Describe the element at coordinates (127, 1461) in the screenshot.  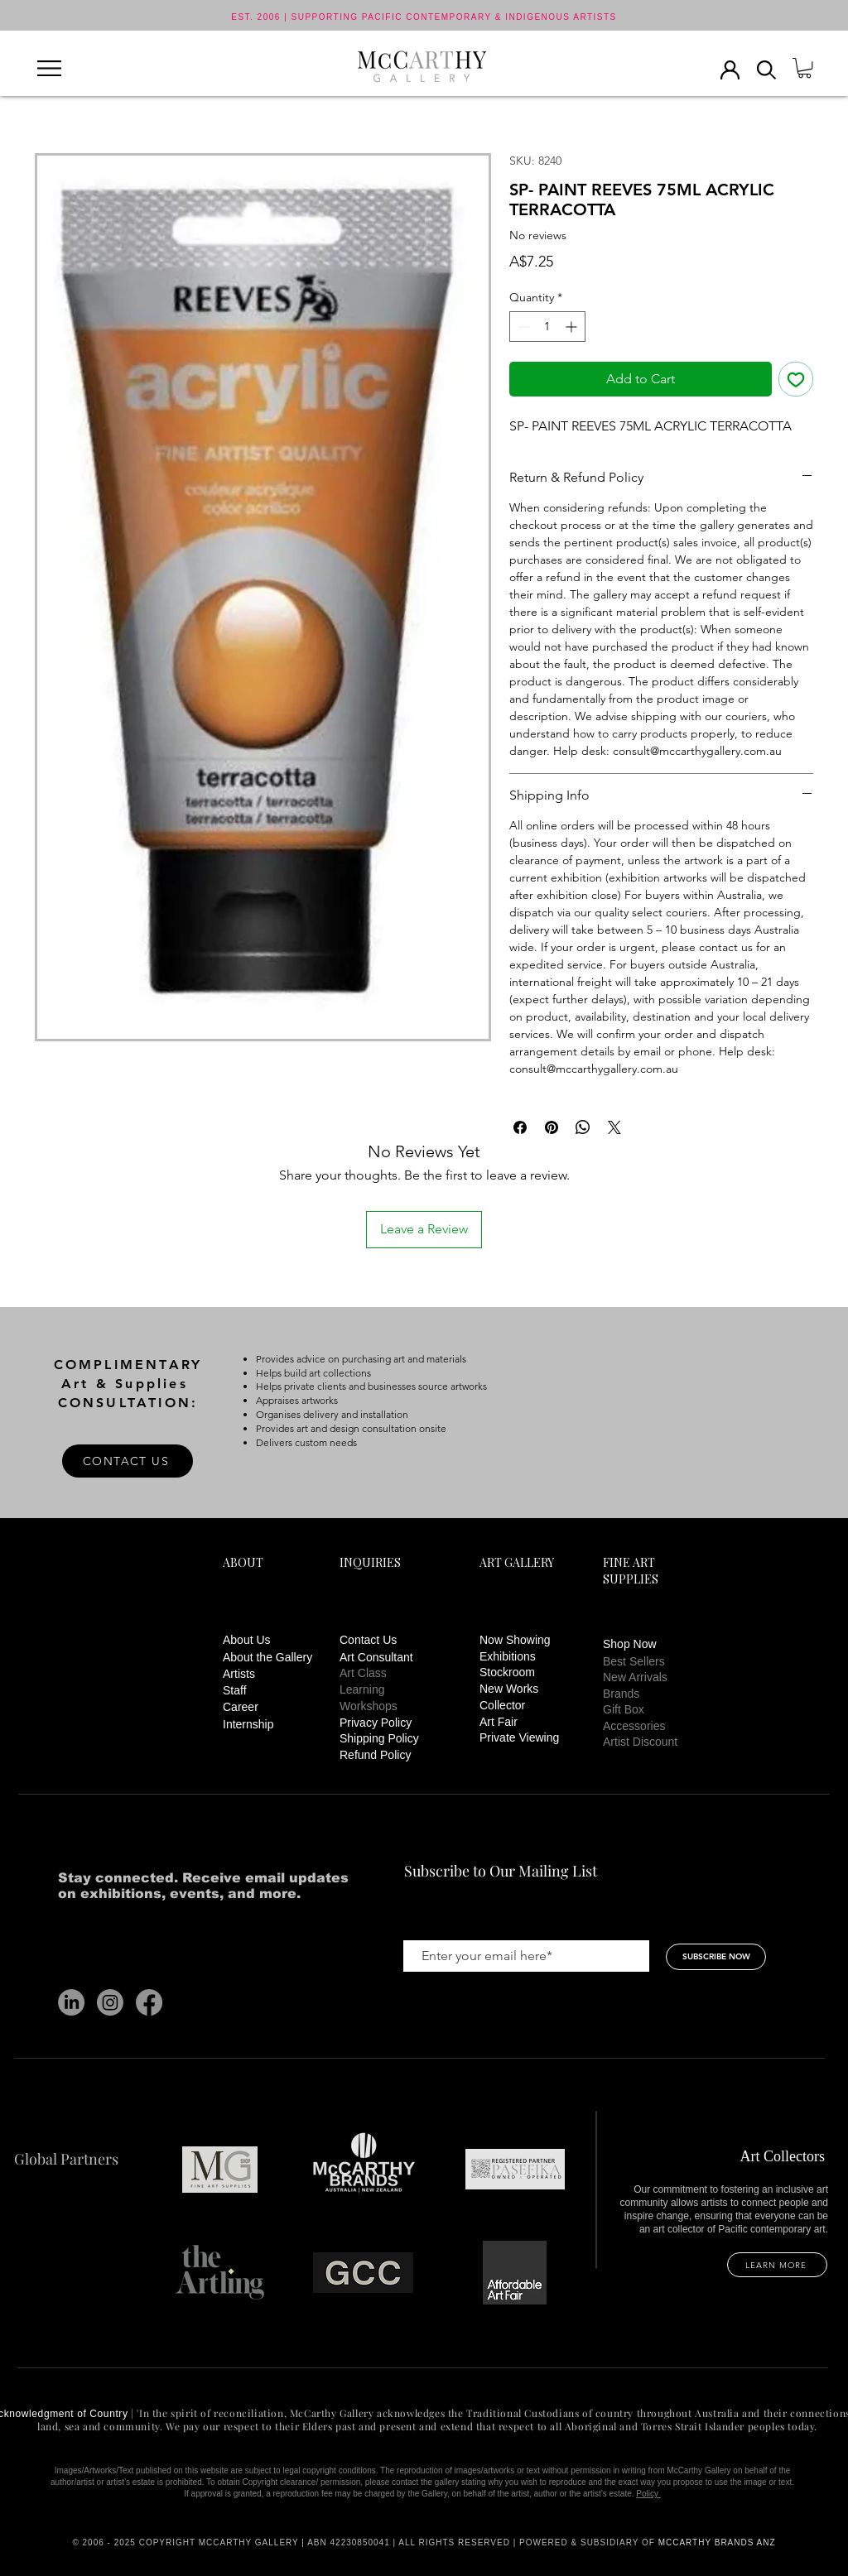
I see `[CONTACT US]` at that location.